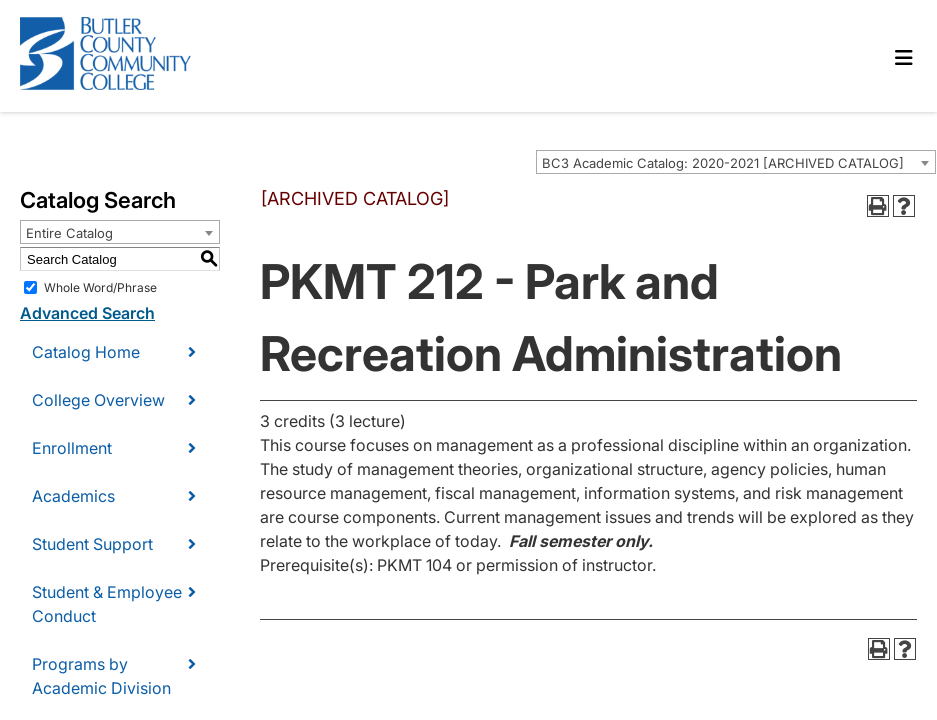  What do you see at coordinates (107, 604) in the screenshot?
I see `Student & Employee Conduct` at bounding box center [107, 604].